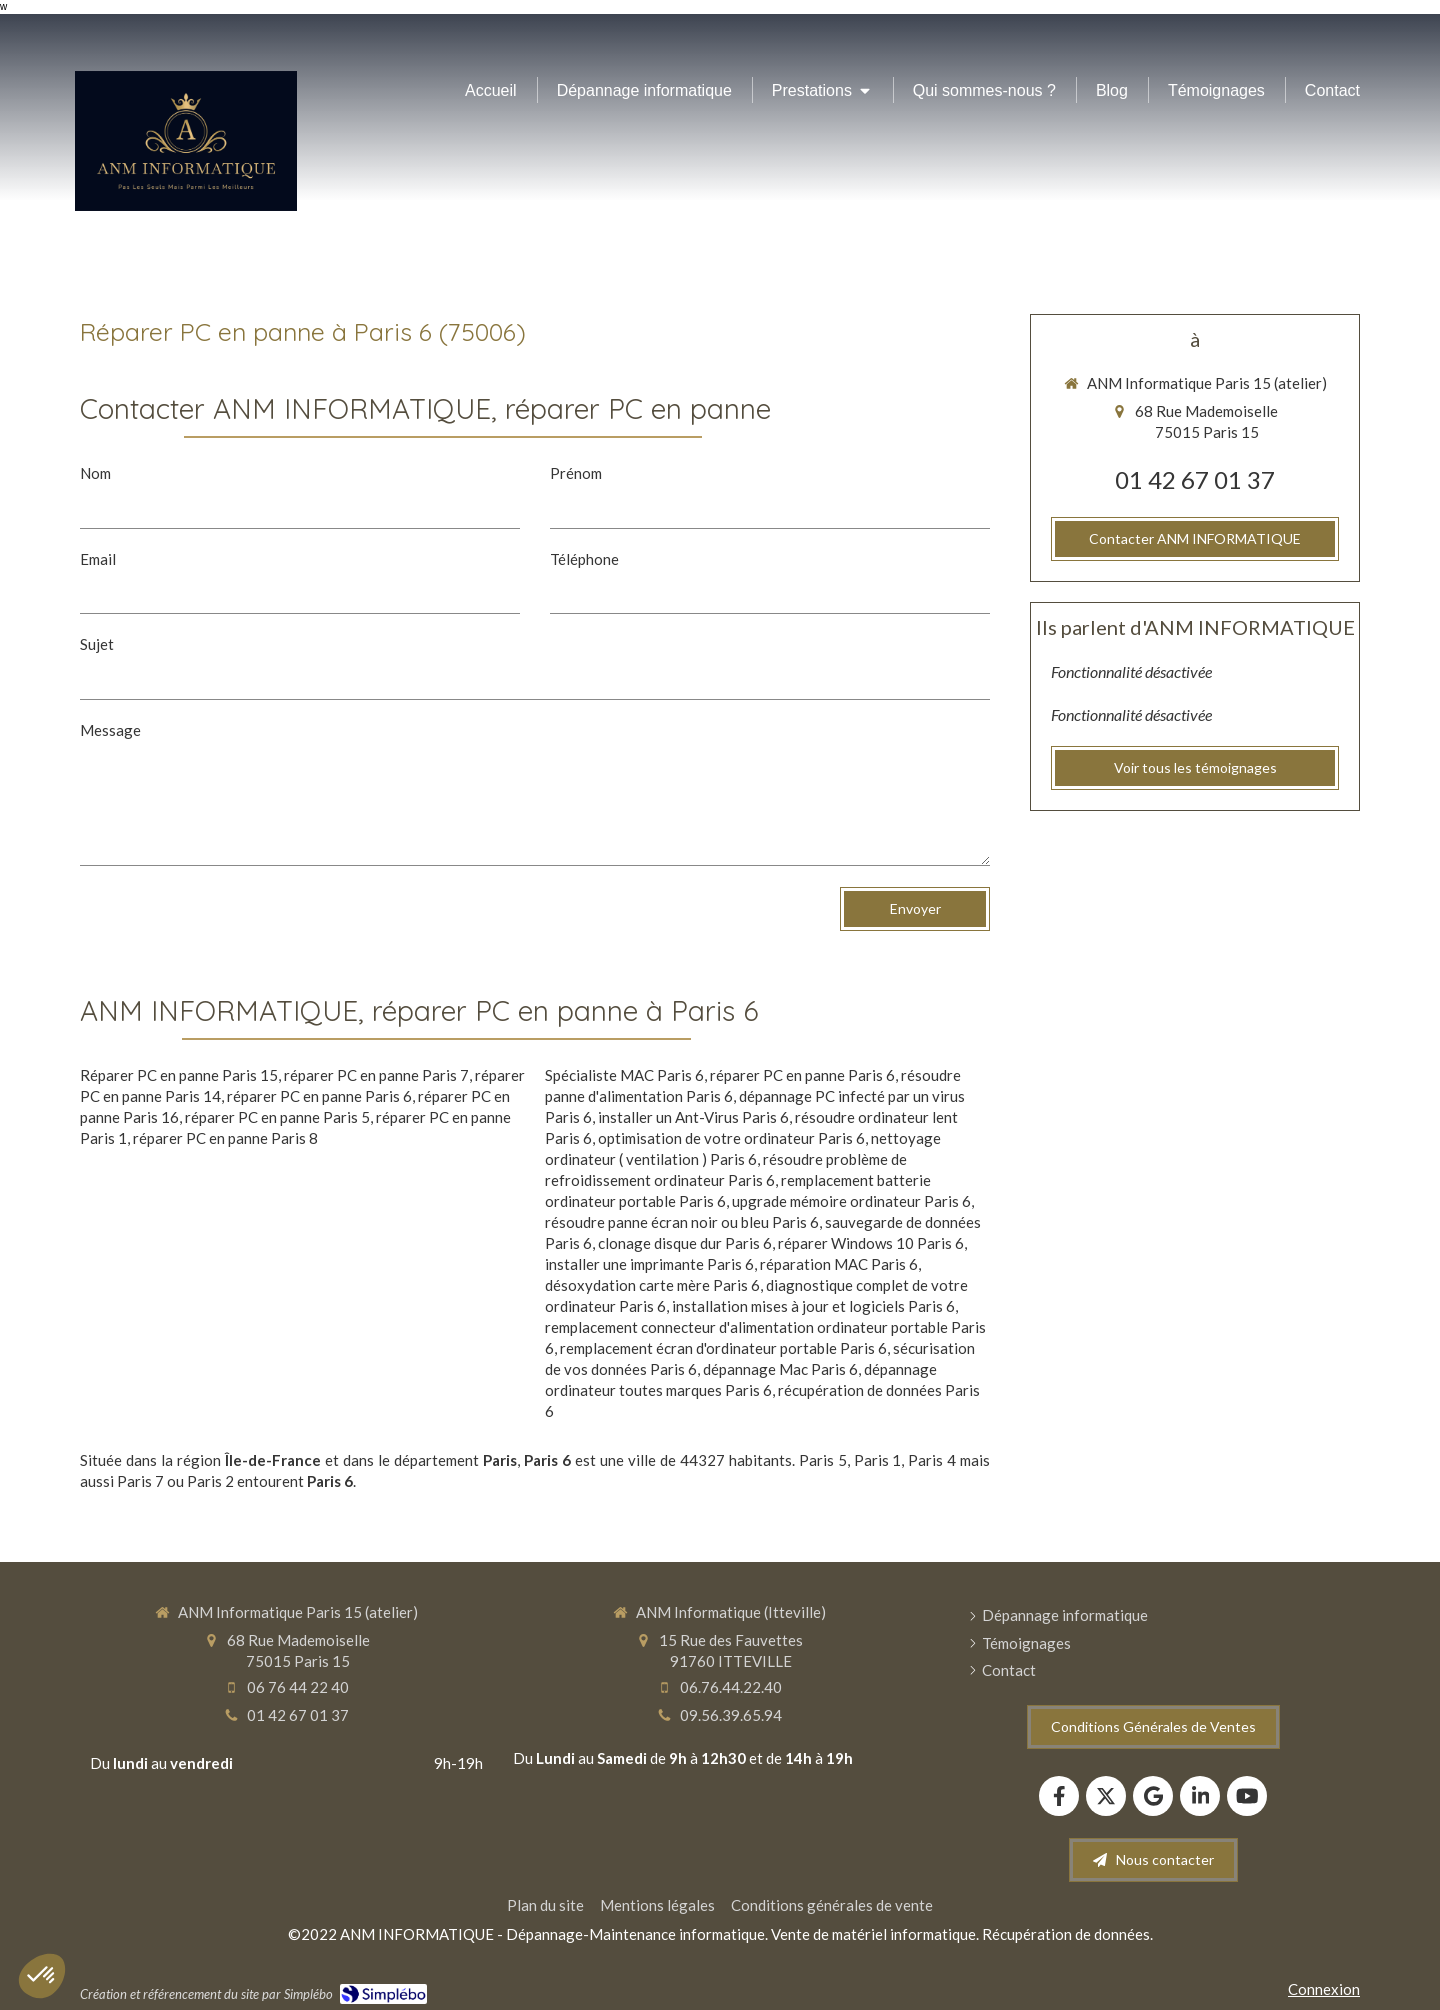 The width and height of the screenshot is (1440, 2010). Describe the element at coordinates (649, 1264) in the screenshot. I see `installer une imprimante Paris 6` at that location.